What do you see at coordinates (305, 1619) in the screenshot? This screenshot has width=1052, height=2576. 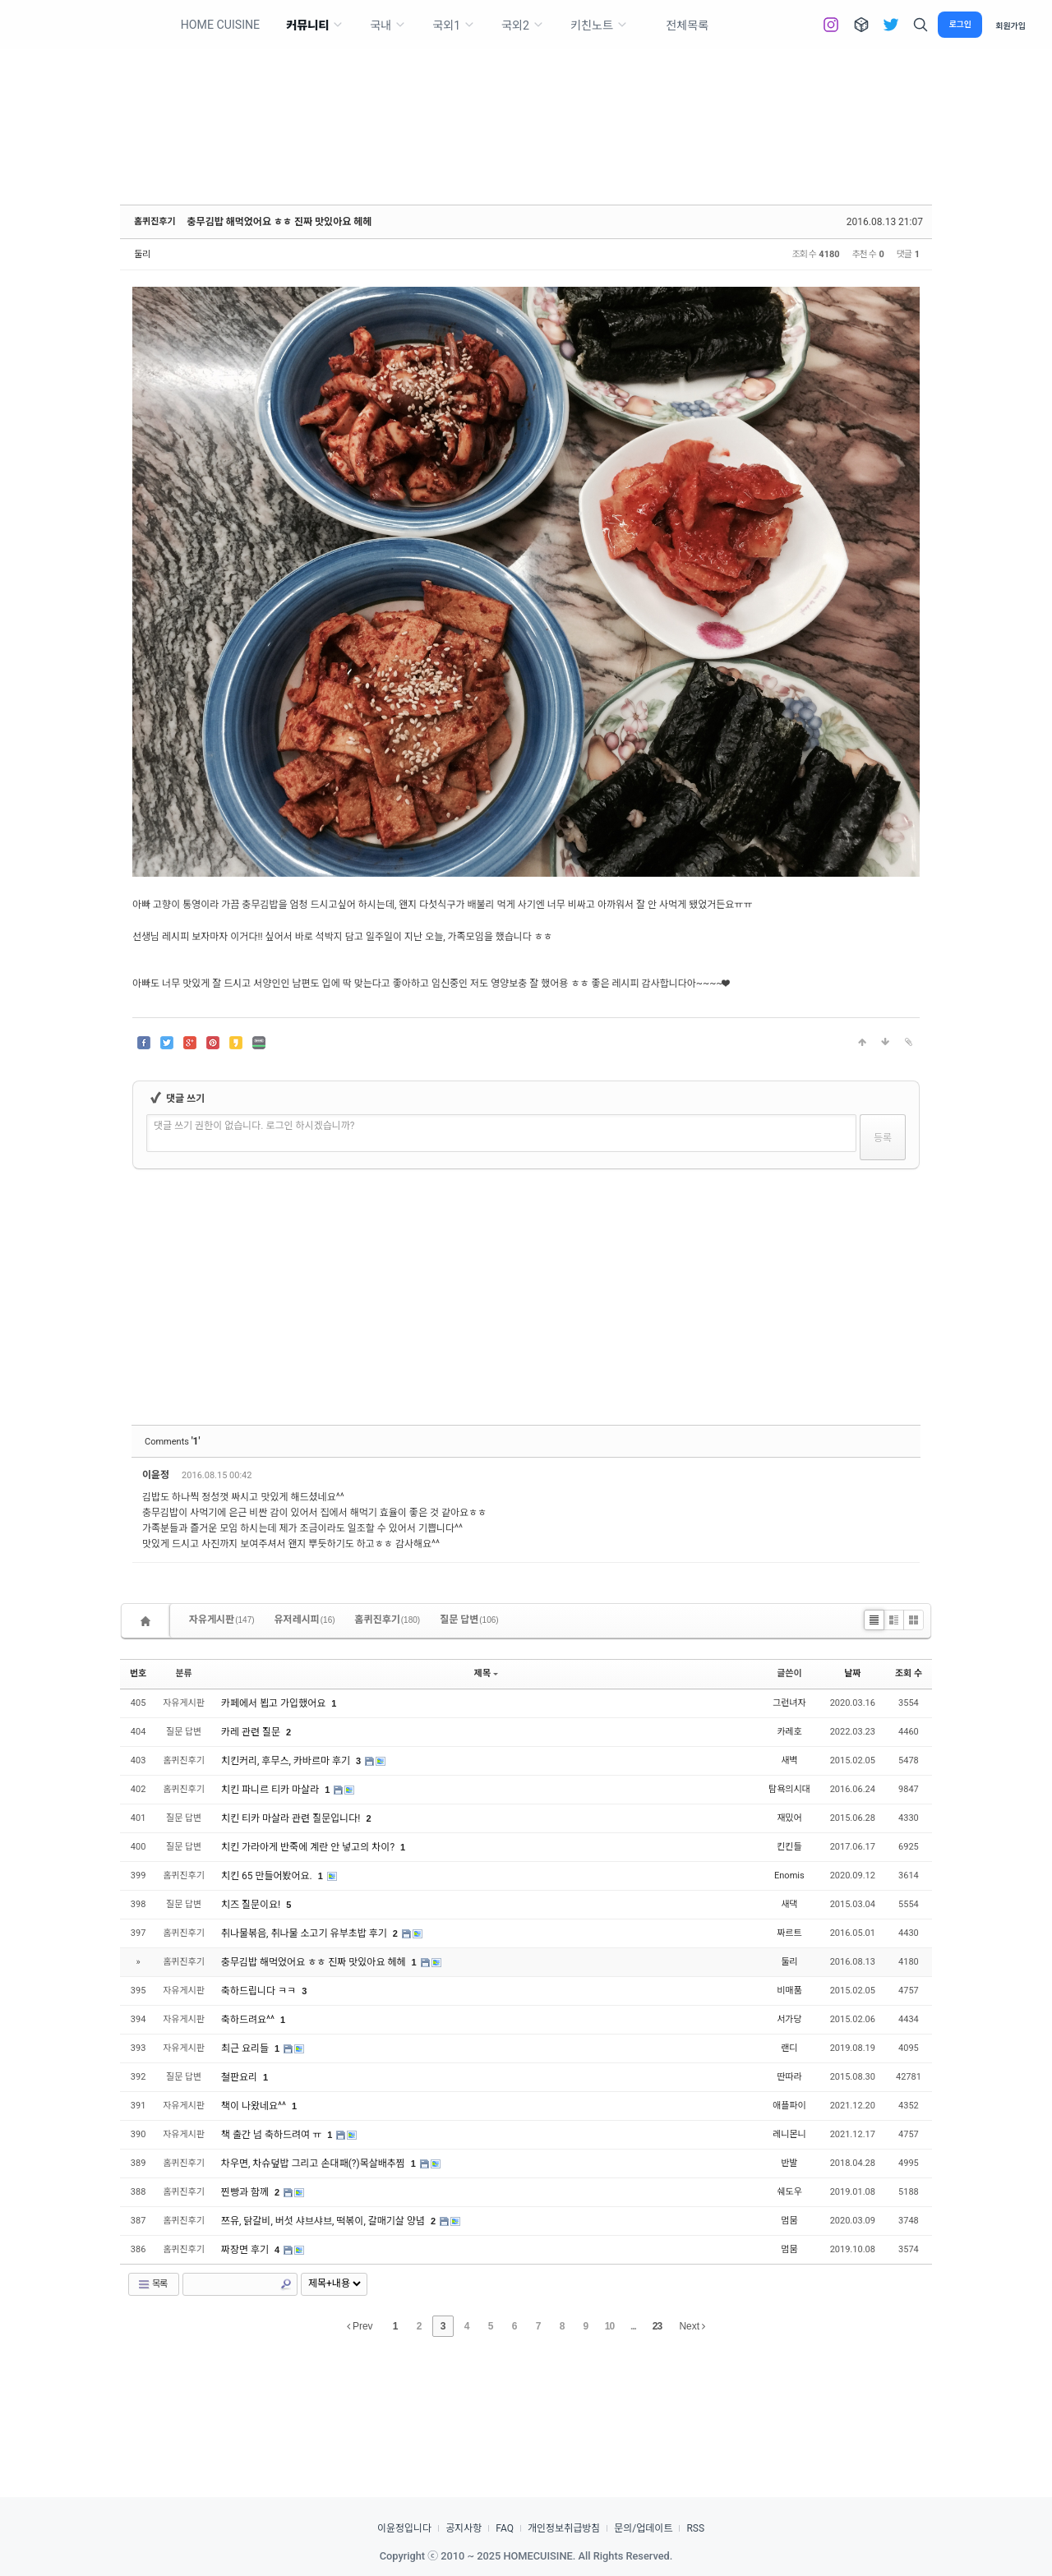 I see `유저레시피` at bounding box center [305, 1619].